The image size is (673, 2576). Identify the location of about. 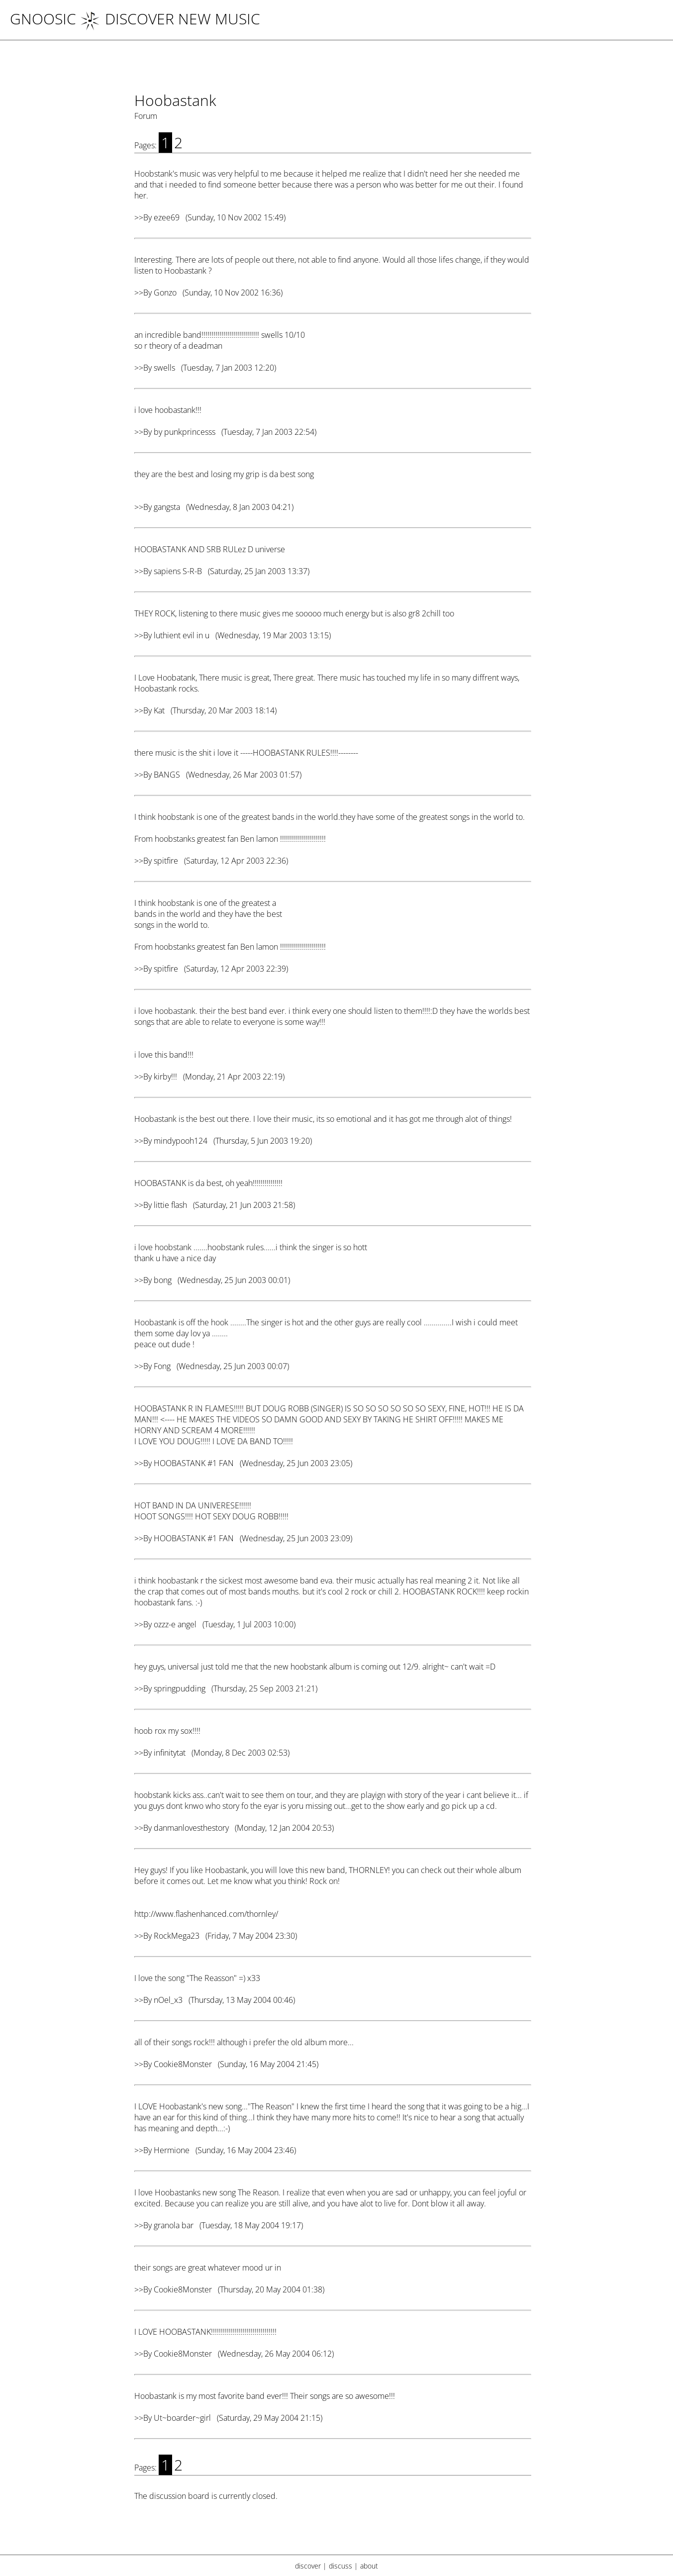
(369, 2566).